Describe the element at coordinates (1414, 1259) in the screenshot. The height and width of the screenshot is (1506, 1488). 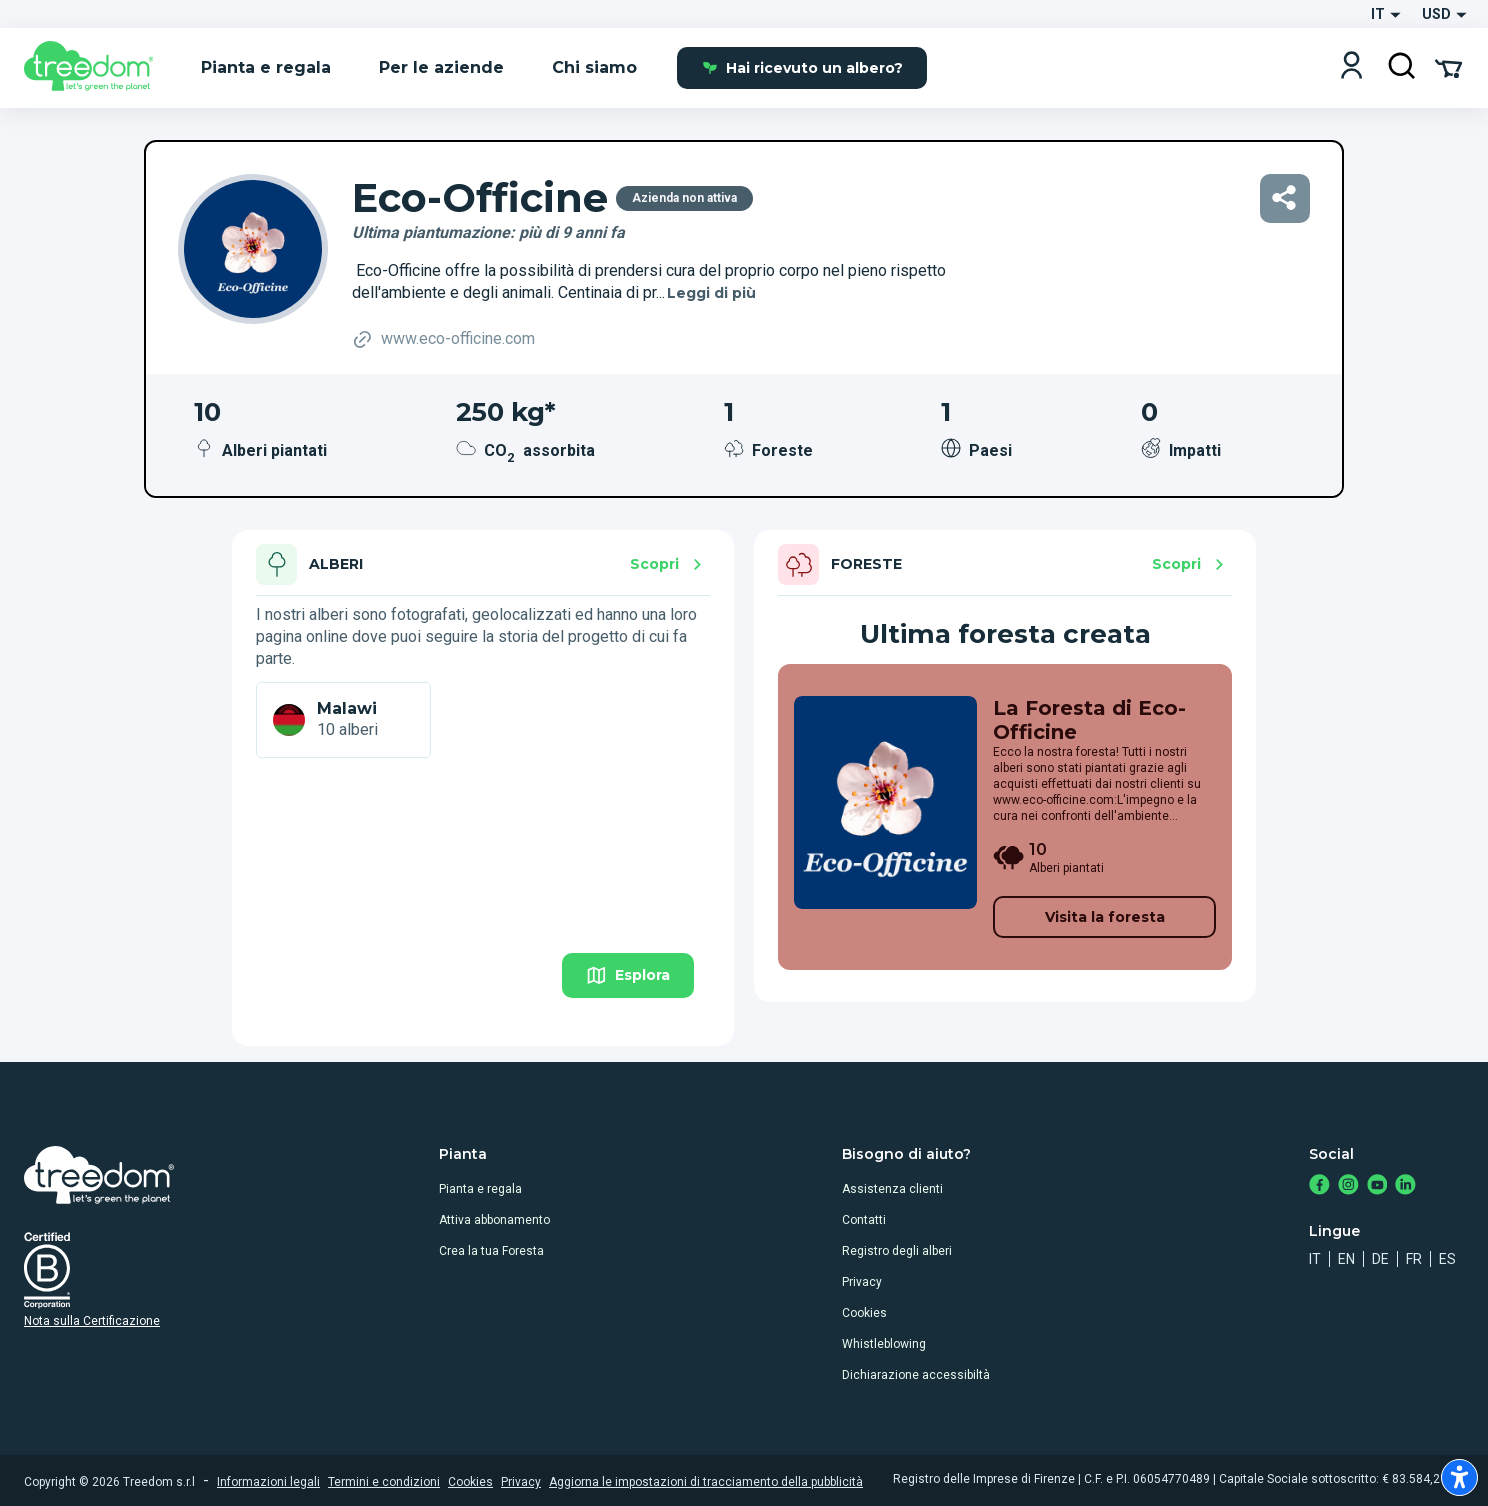
I see `fr` at that location.